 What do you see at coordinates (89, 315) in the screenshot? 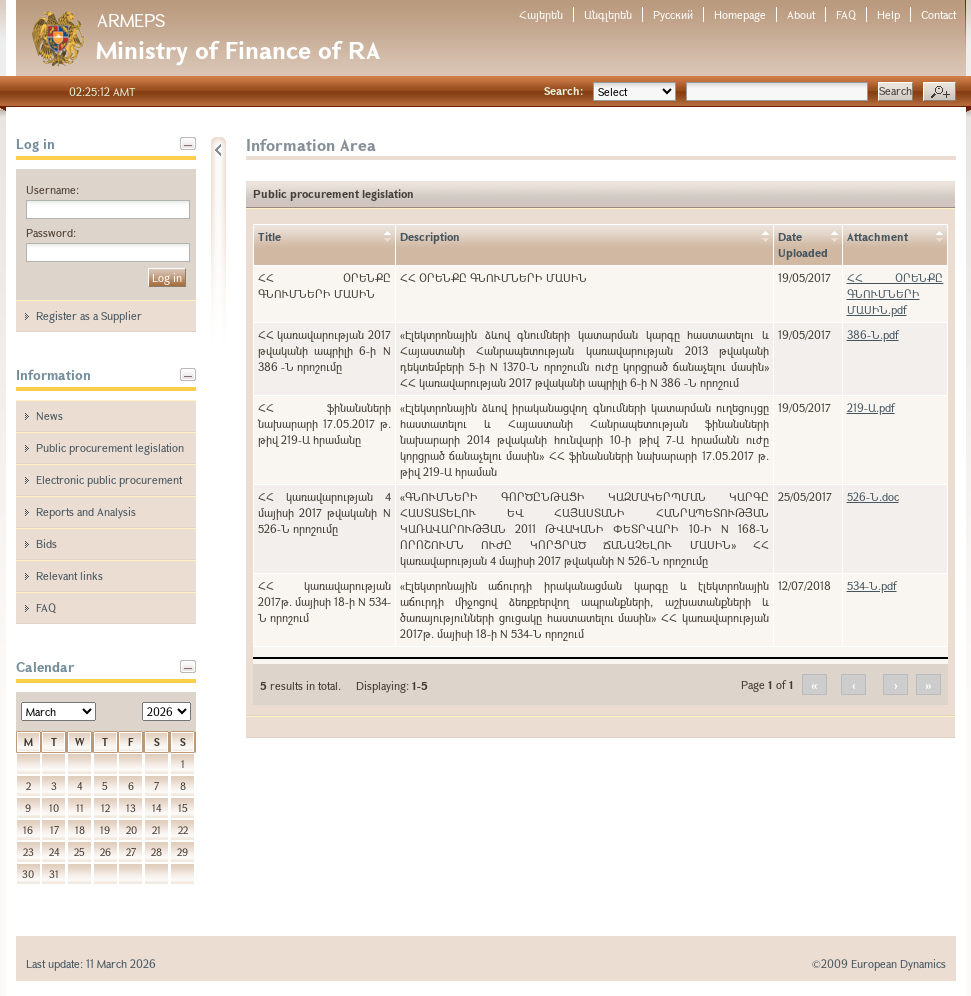
I see `Register as a Supplier` at bounding box center [89, 315].